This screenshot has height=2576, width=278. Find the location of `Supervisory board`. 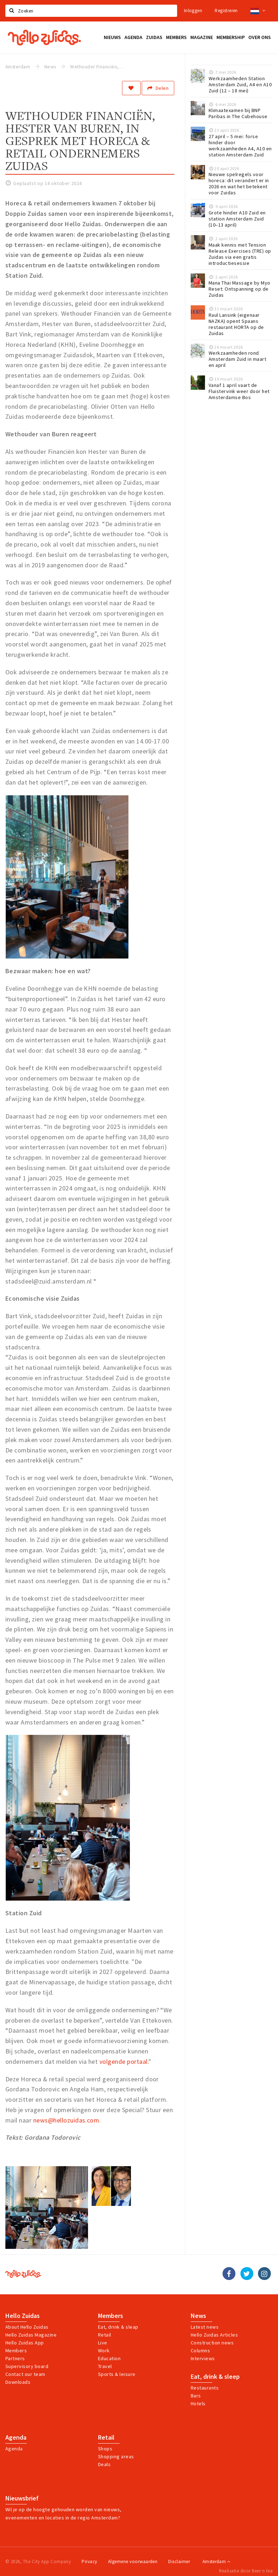

Supervisory board is located at coordinates (26, 2366).